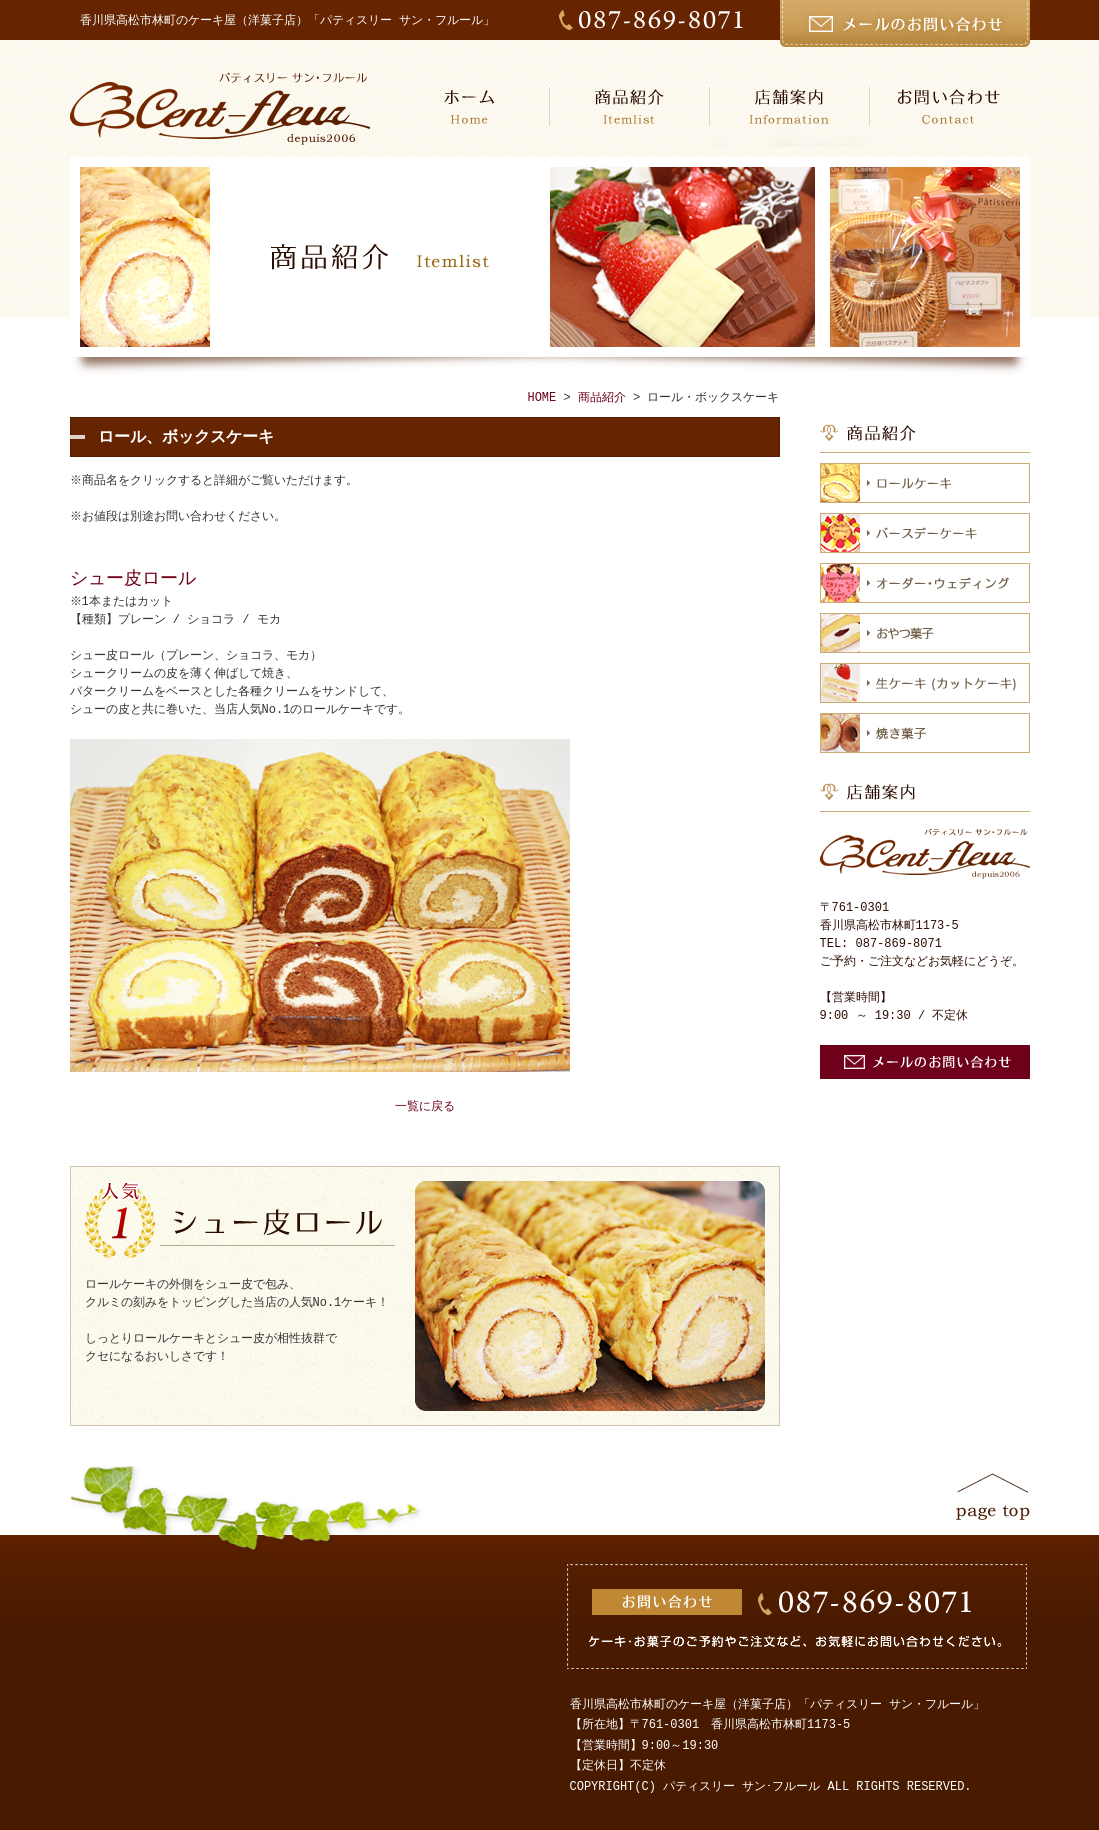 The width and height of the screenshot is (1099, 1830). What do you see at coordinates (925, 583) in the screenshot?
I see `オーダー・ウェディング` at bounding box center [925, 583].